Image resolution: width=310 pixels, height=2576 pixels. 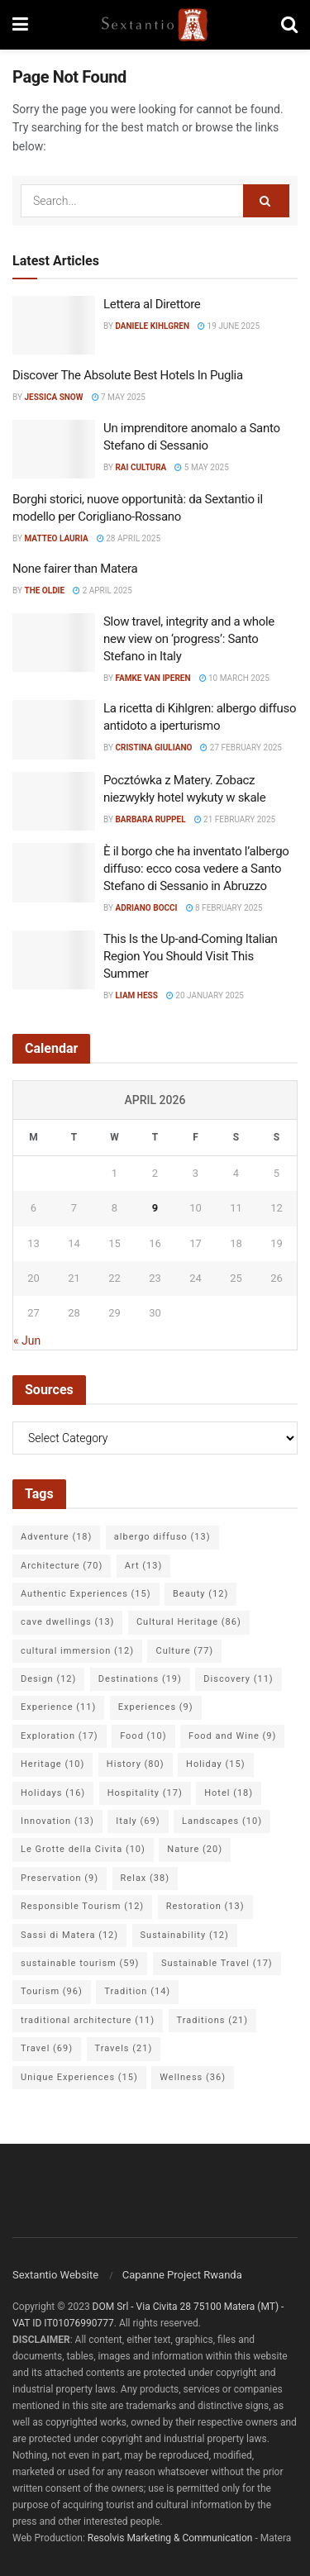 I want to click on [Search Button], so click(x=289, y=25).